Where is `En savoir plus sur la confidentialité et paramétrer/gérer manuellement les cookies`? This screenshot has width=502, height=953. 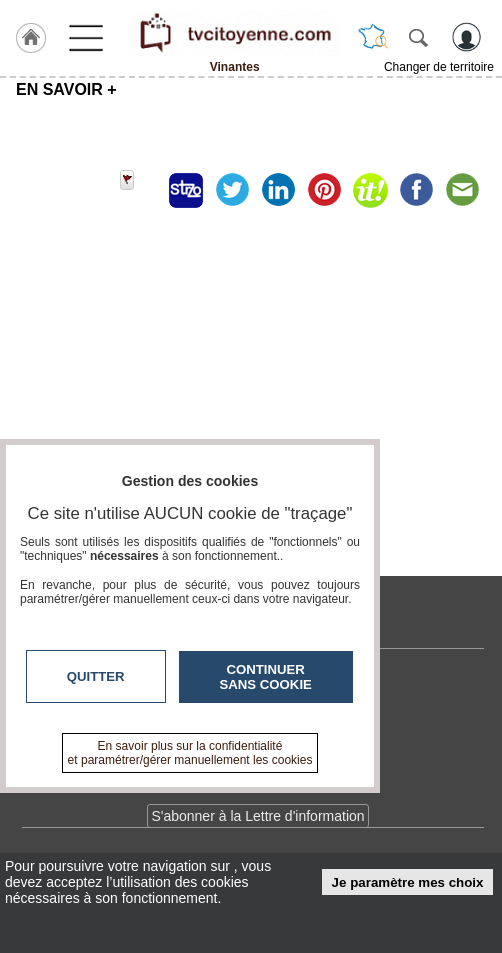
En savoir plus sur la confidentialité et paramétrer/gérer manuellement les cookies is located at coordinates (190, 753).